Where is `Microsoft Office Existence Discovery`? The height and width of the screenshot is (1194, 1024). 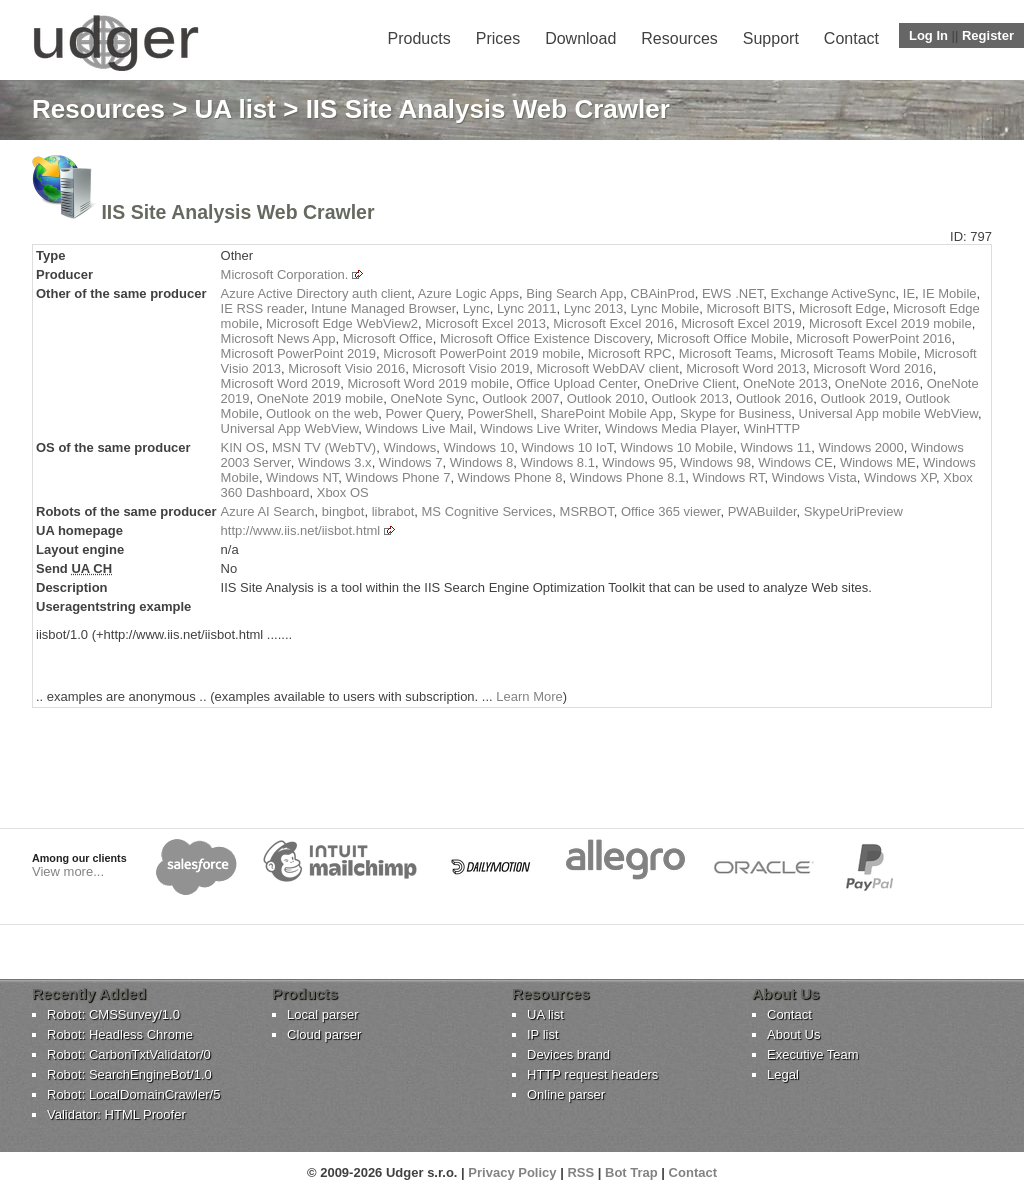 Microsoft Office Existence Discovery is located at coordinates (545, 338).